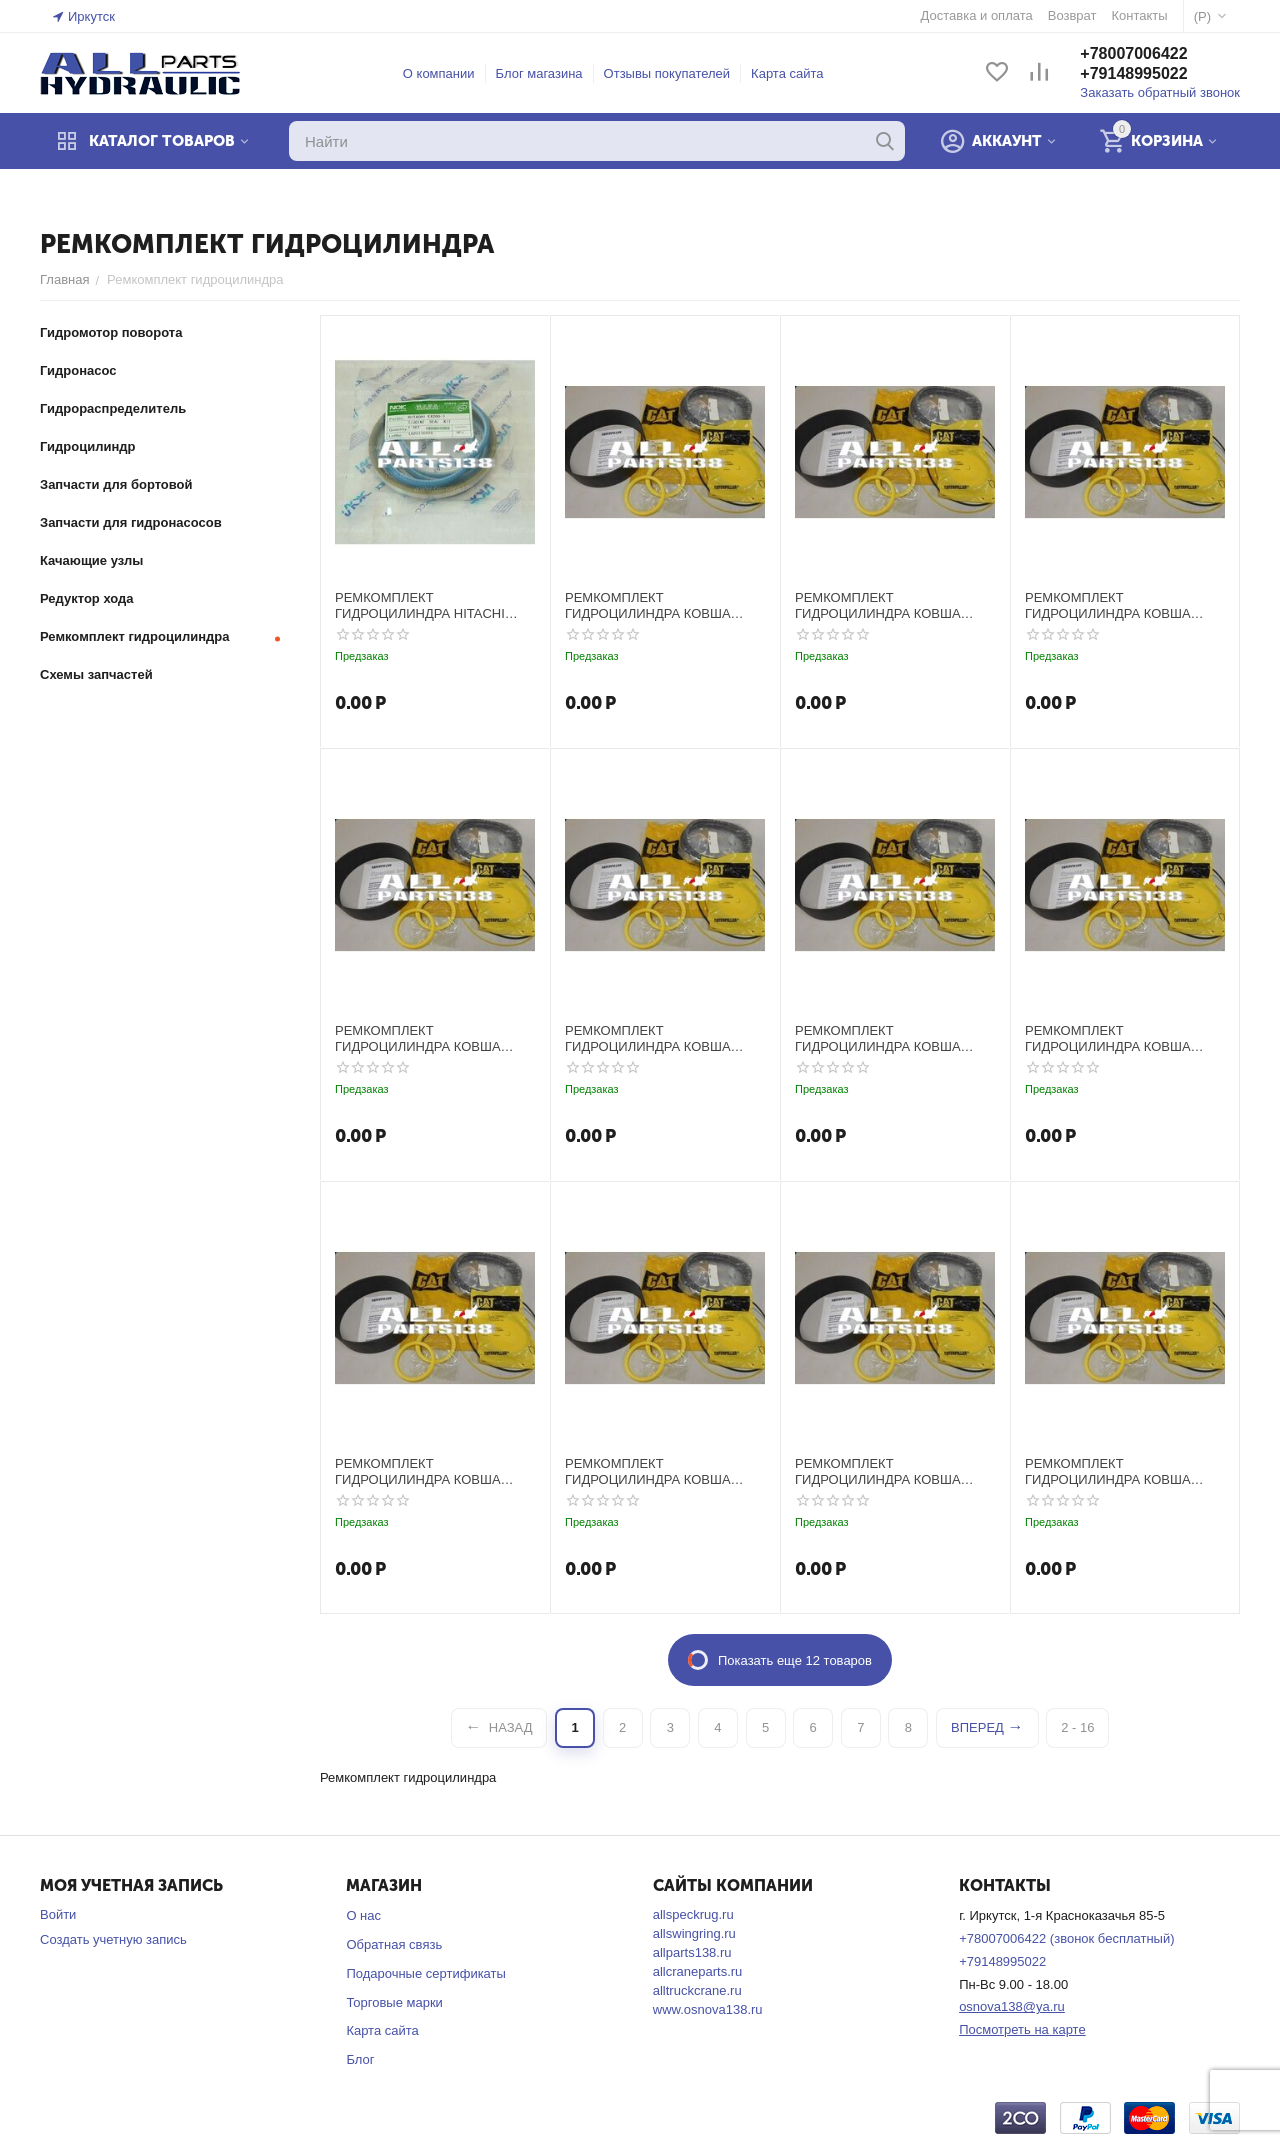 The image size is (1280, 2144). I want to click on osnova138@ya.ru, so click(1012, 2006).